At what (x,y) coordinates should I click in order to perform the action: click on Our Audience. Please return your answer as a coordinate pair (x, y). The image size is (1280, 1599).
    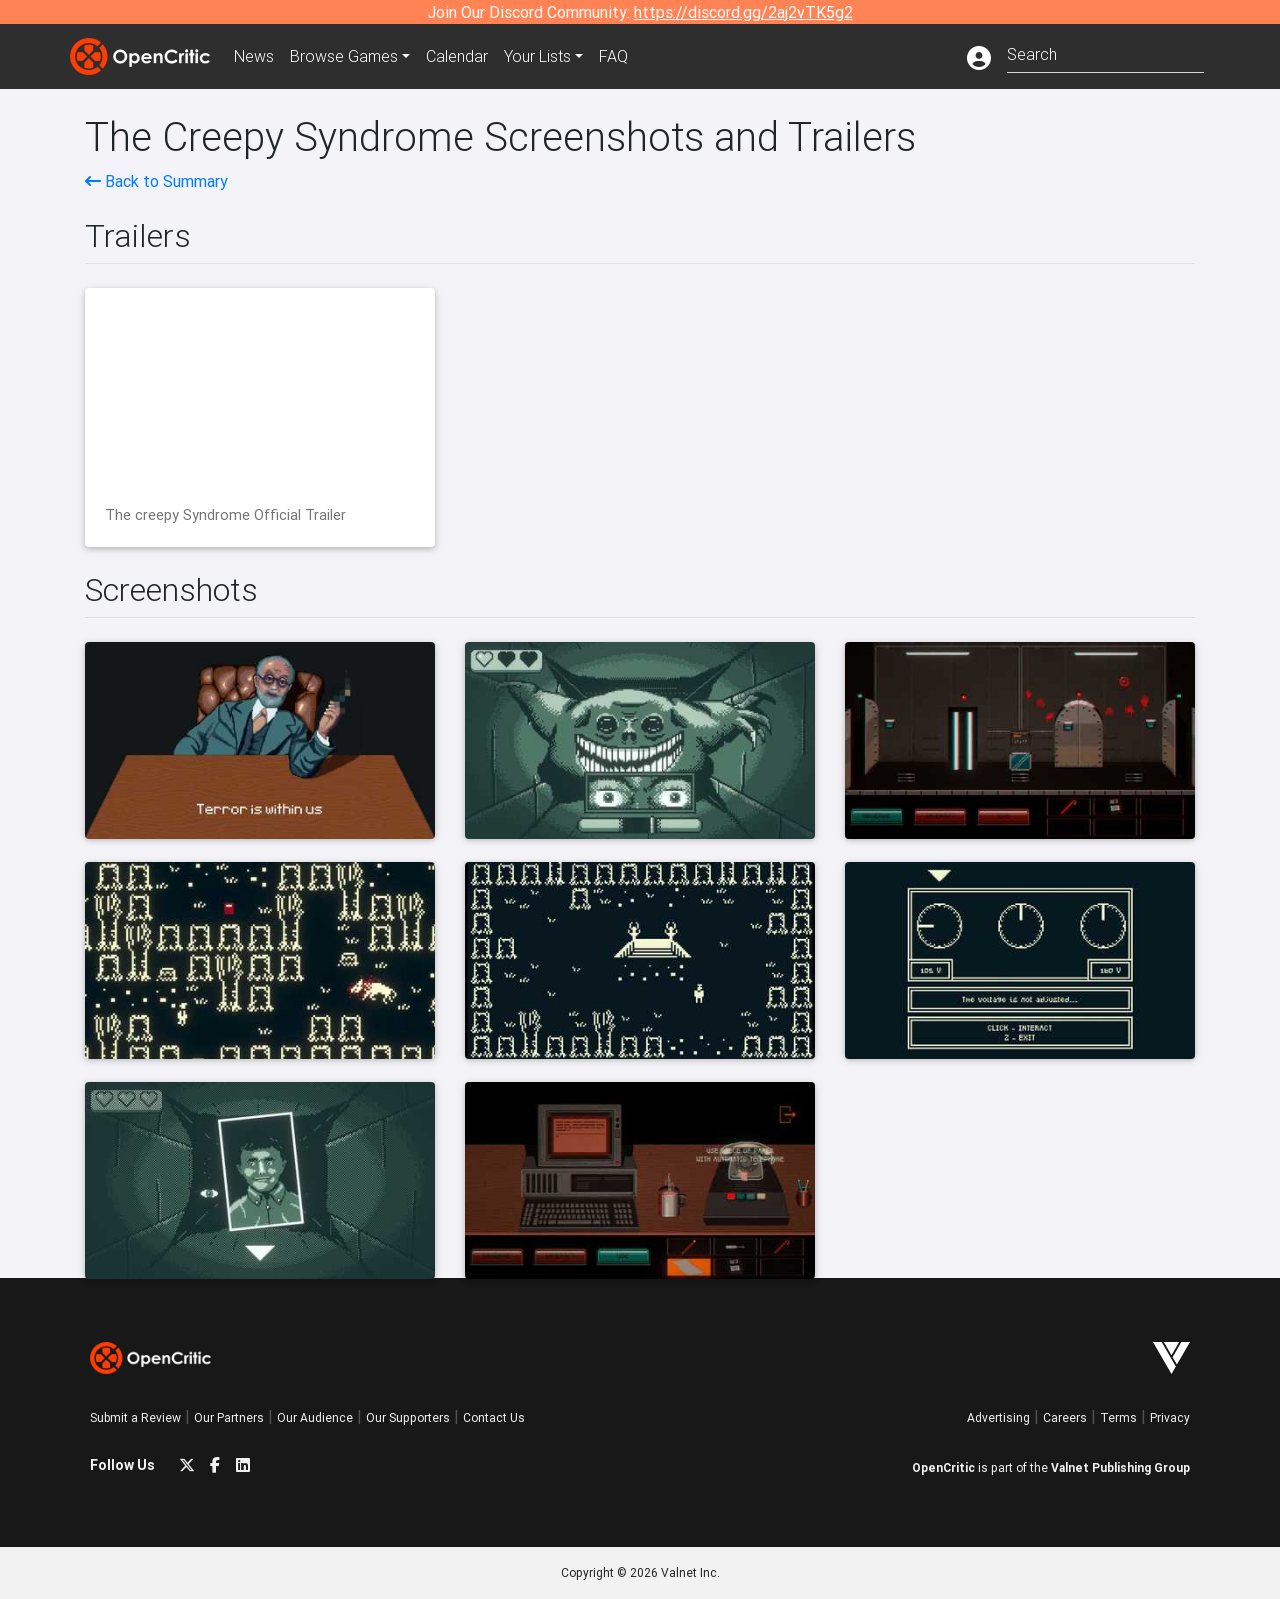
    Looking at the image, I should click on (315, 1417).